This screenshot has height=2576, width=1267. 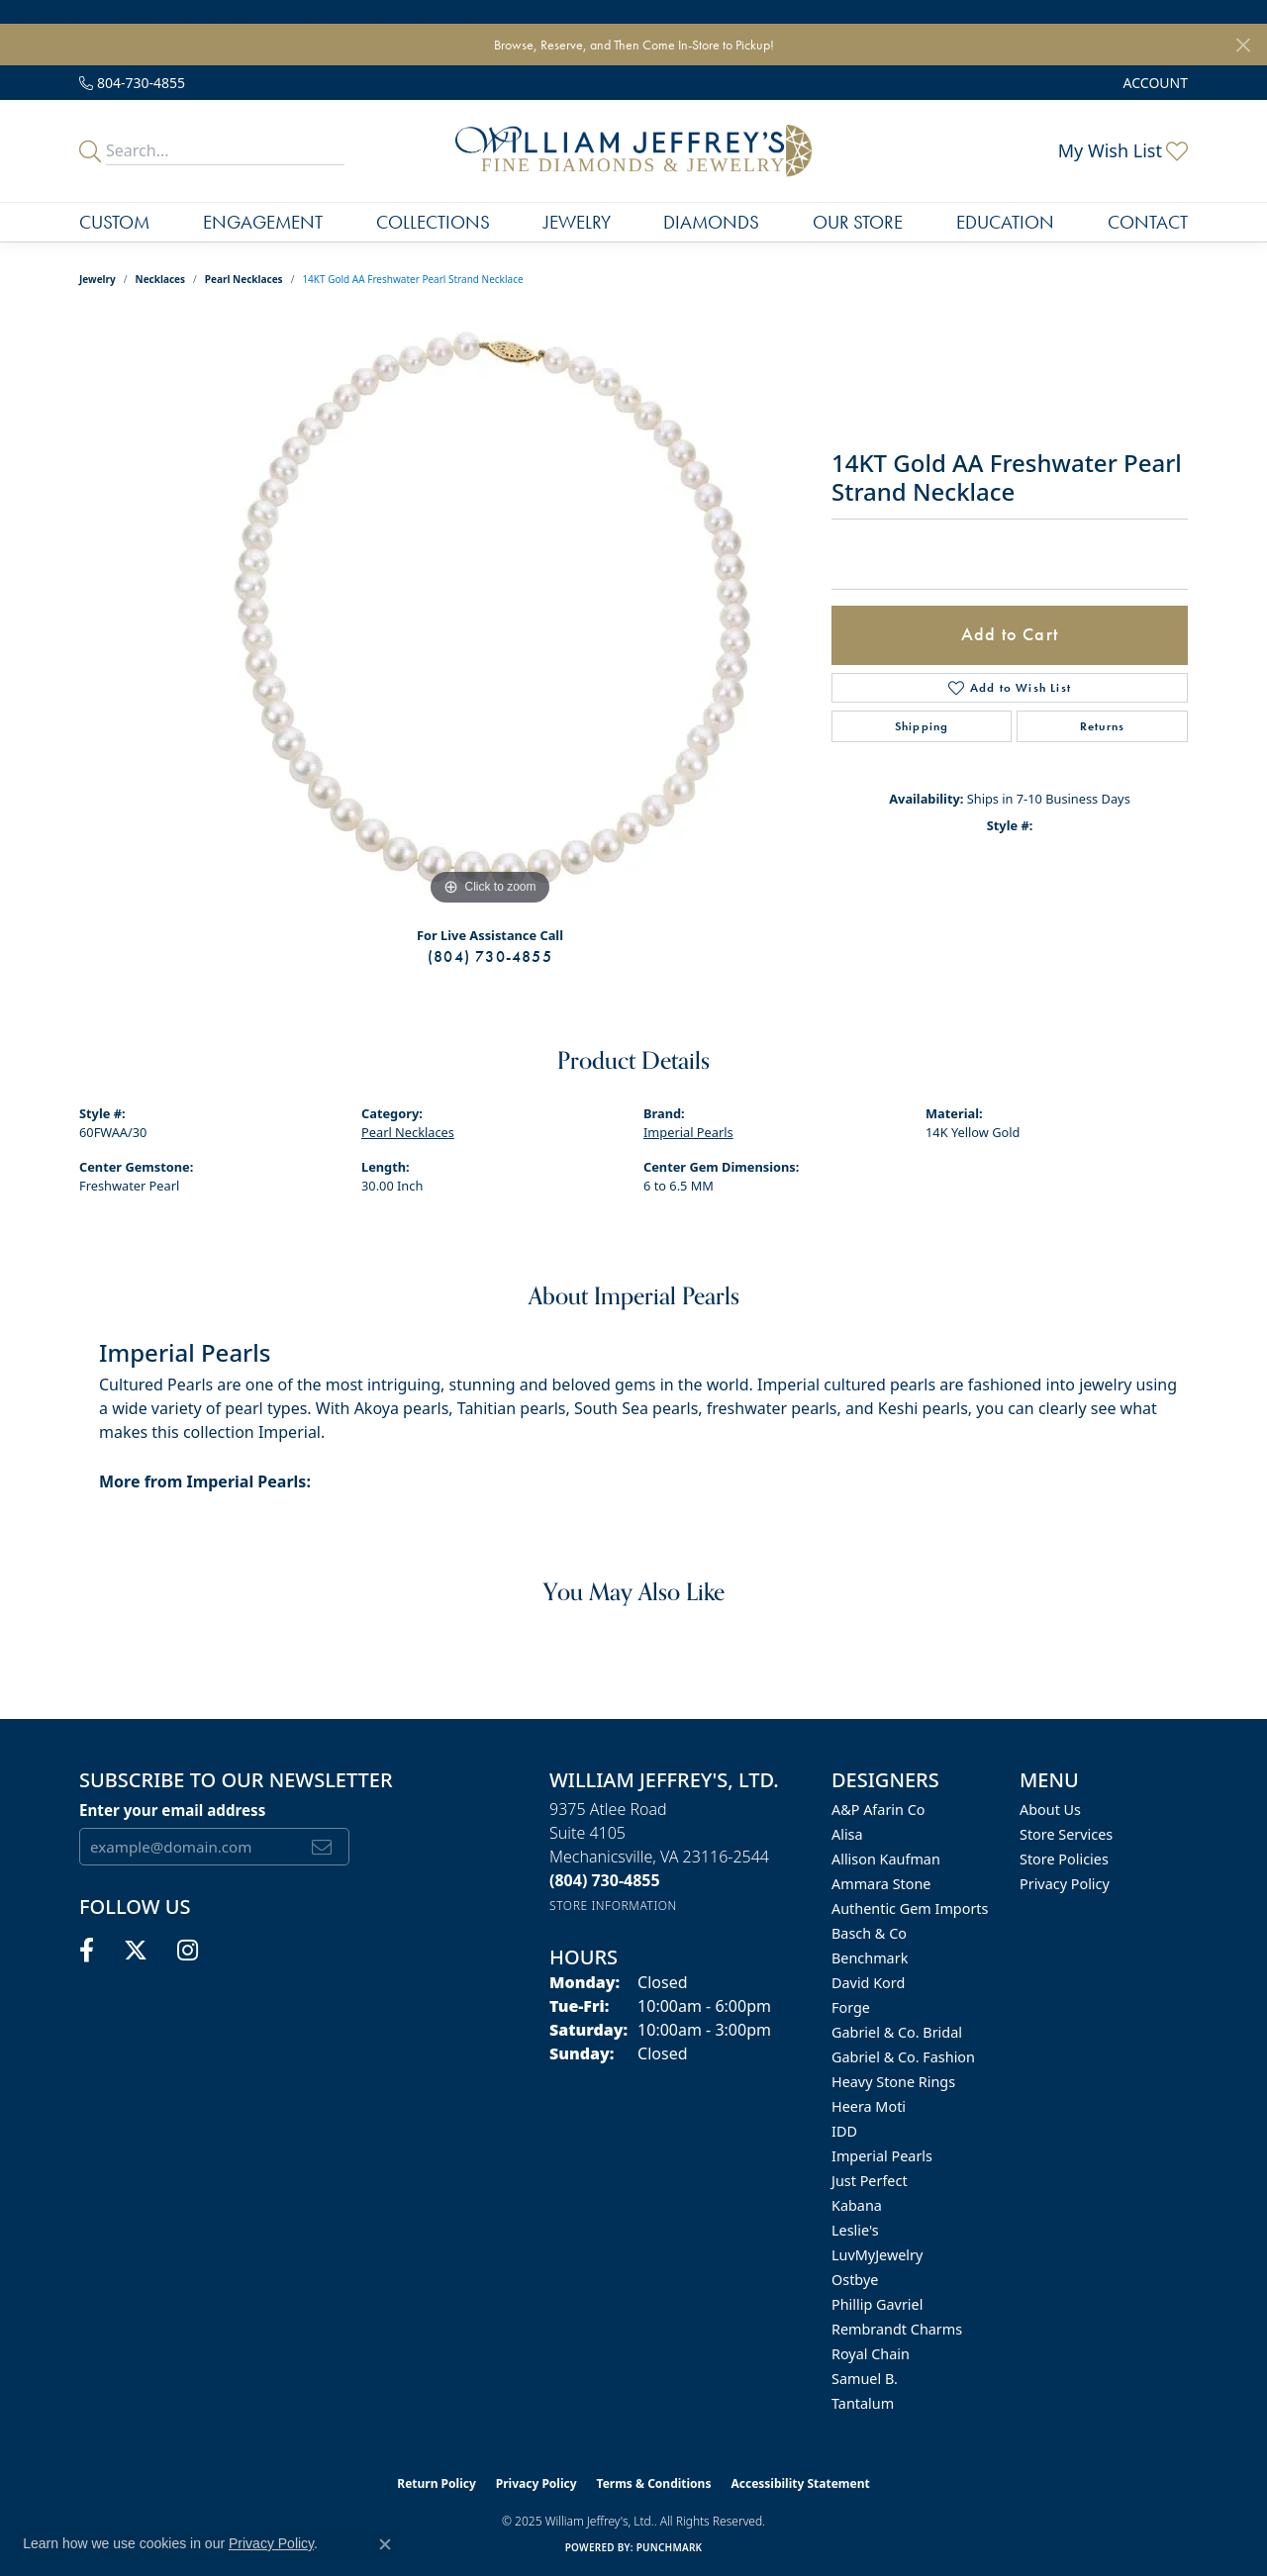 What do you see at coordinates (577, 222) in the screenshot?
I see `Jewelry` at bounding box center [577, 222].